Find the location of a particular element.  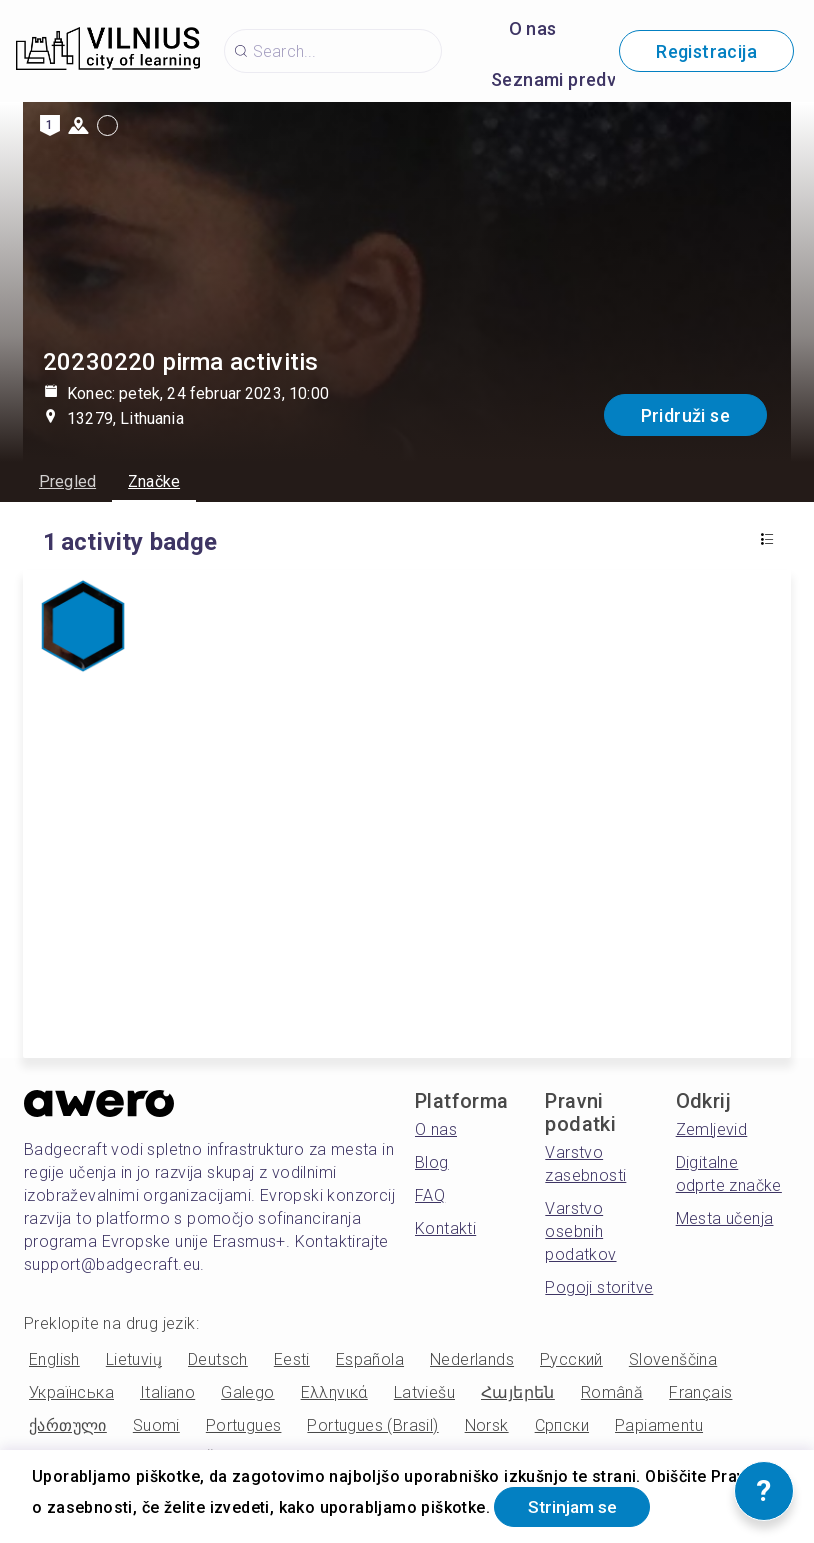

Pridruži se is located at coordinates (685, 415).